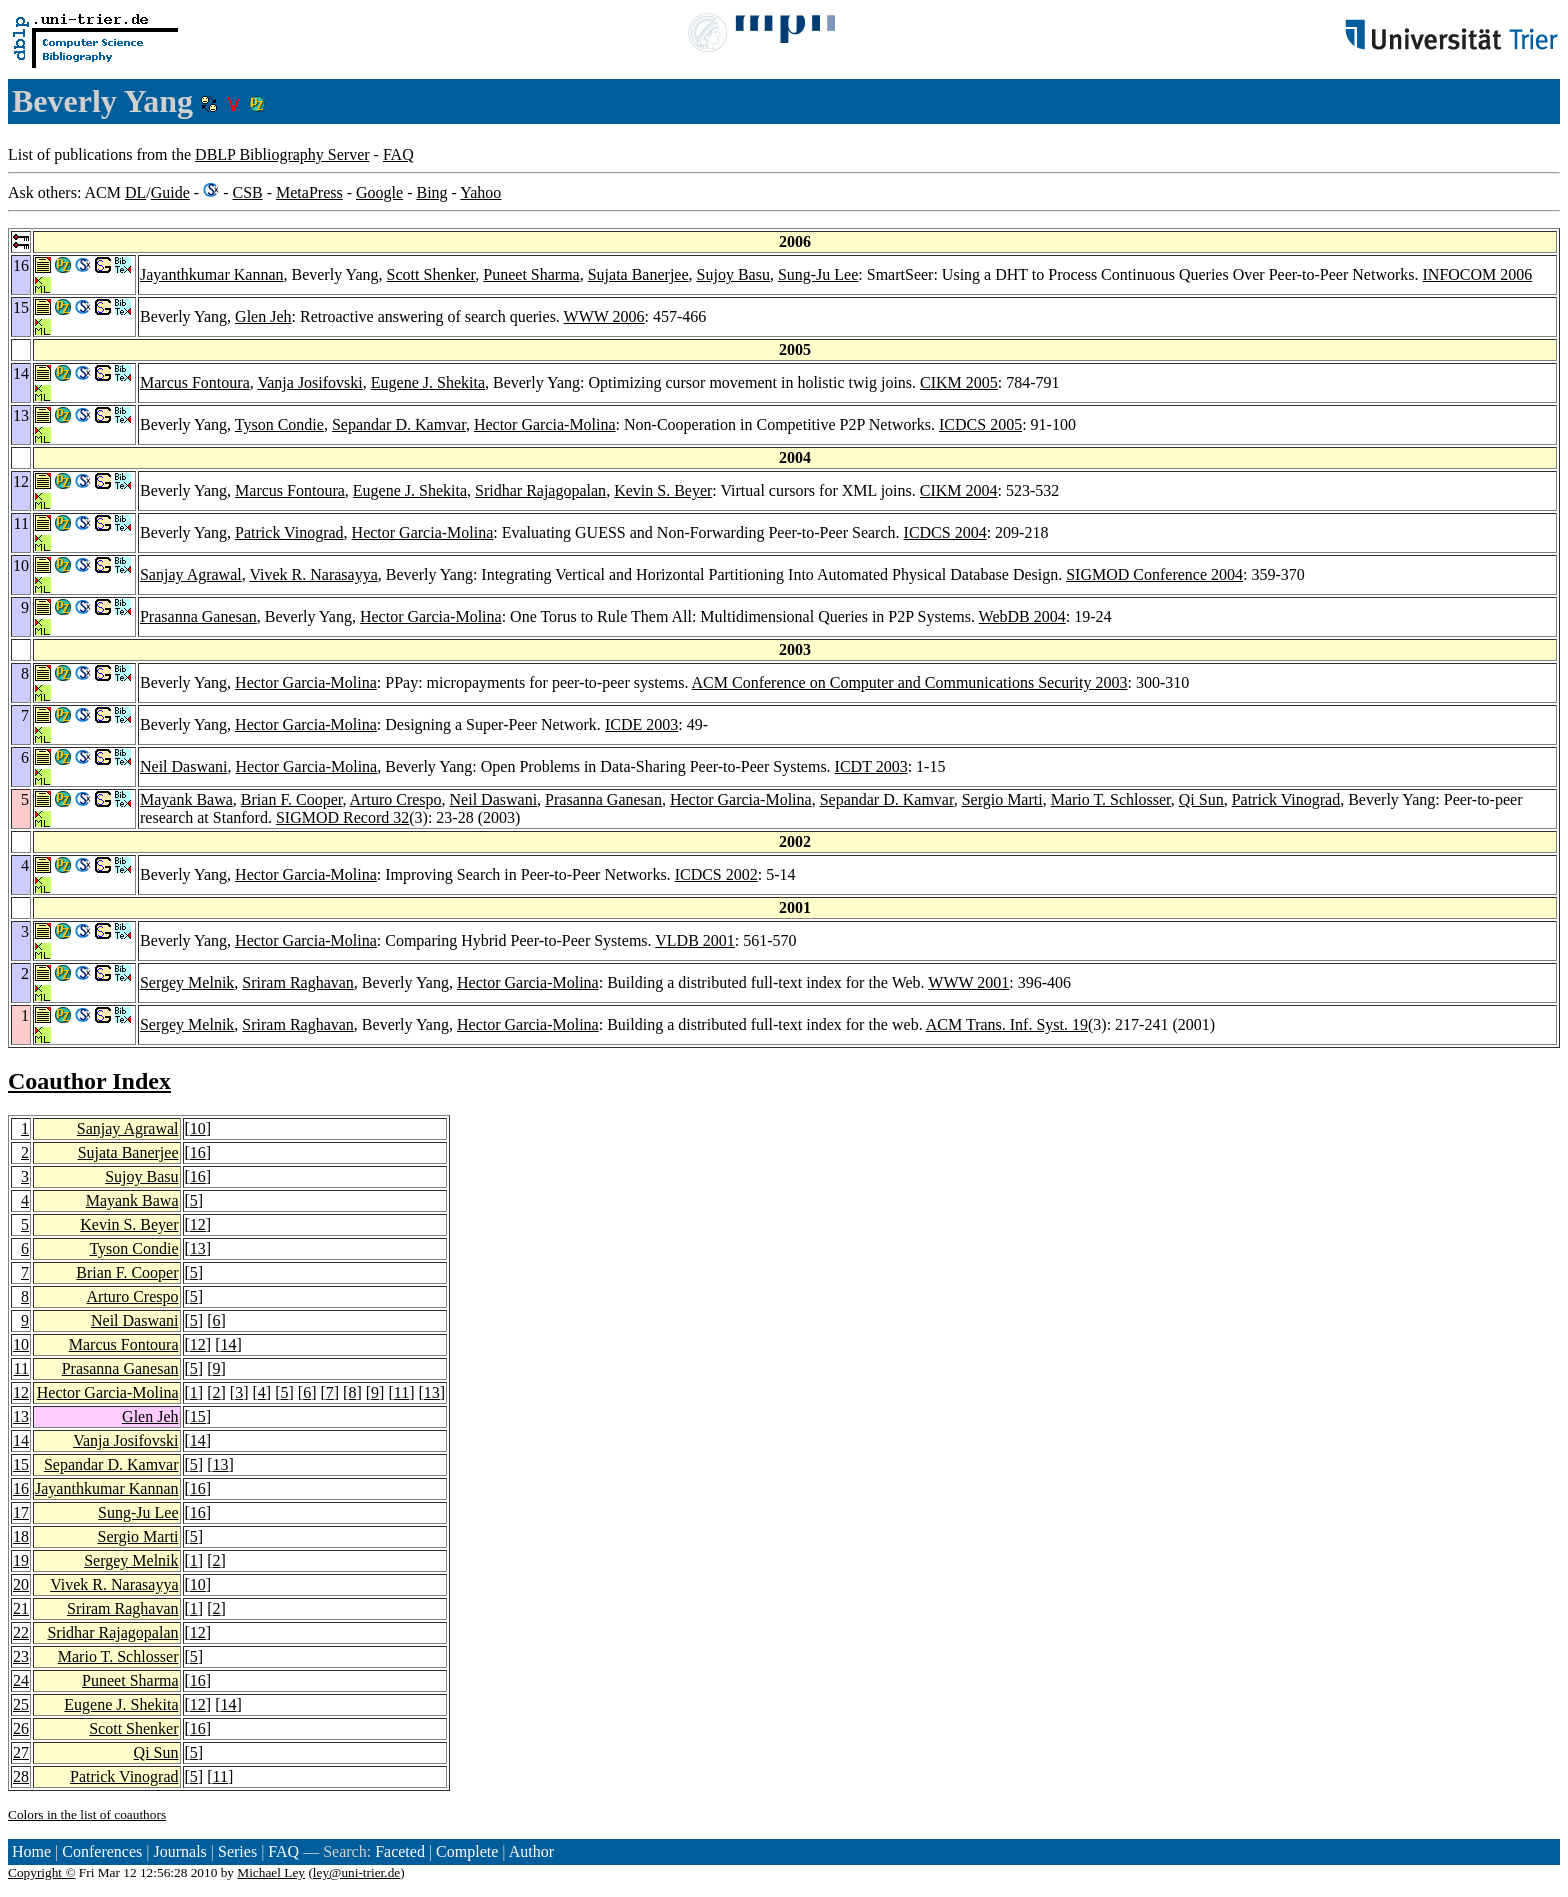 Image resolution: width=1568 pixels, height=1897 pixels. Describe the element at coordinates (540, 490) in the screenshot. I see `Sridhar Rajagopalan` at that location.